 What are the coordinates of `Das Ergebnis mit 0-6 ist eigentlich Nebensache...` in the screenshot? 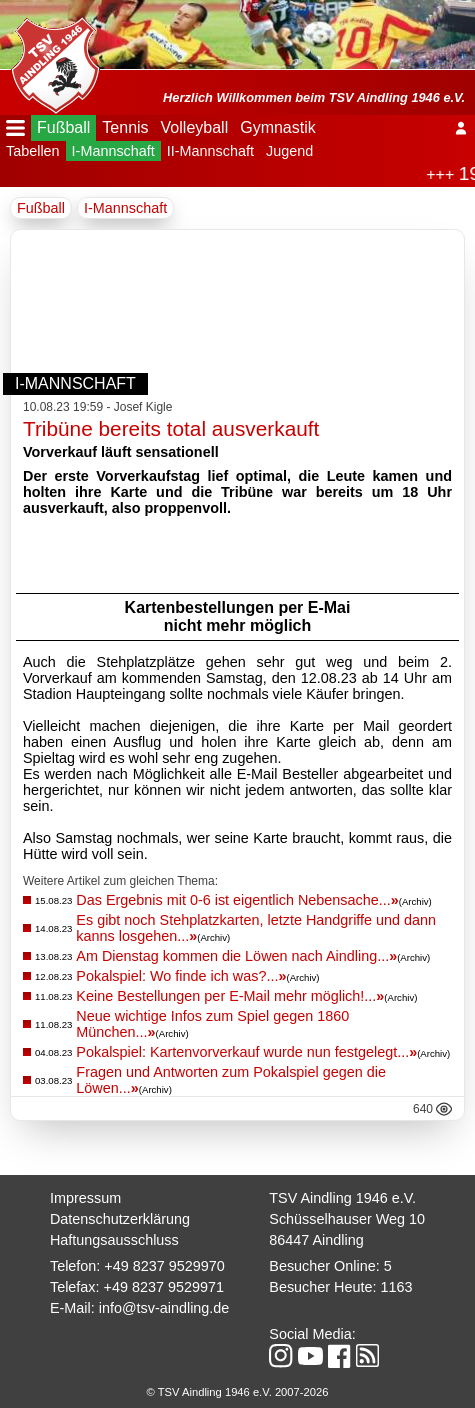 It's located at (237, 900).